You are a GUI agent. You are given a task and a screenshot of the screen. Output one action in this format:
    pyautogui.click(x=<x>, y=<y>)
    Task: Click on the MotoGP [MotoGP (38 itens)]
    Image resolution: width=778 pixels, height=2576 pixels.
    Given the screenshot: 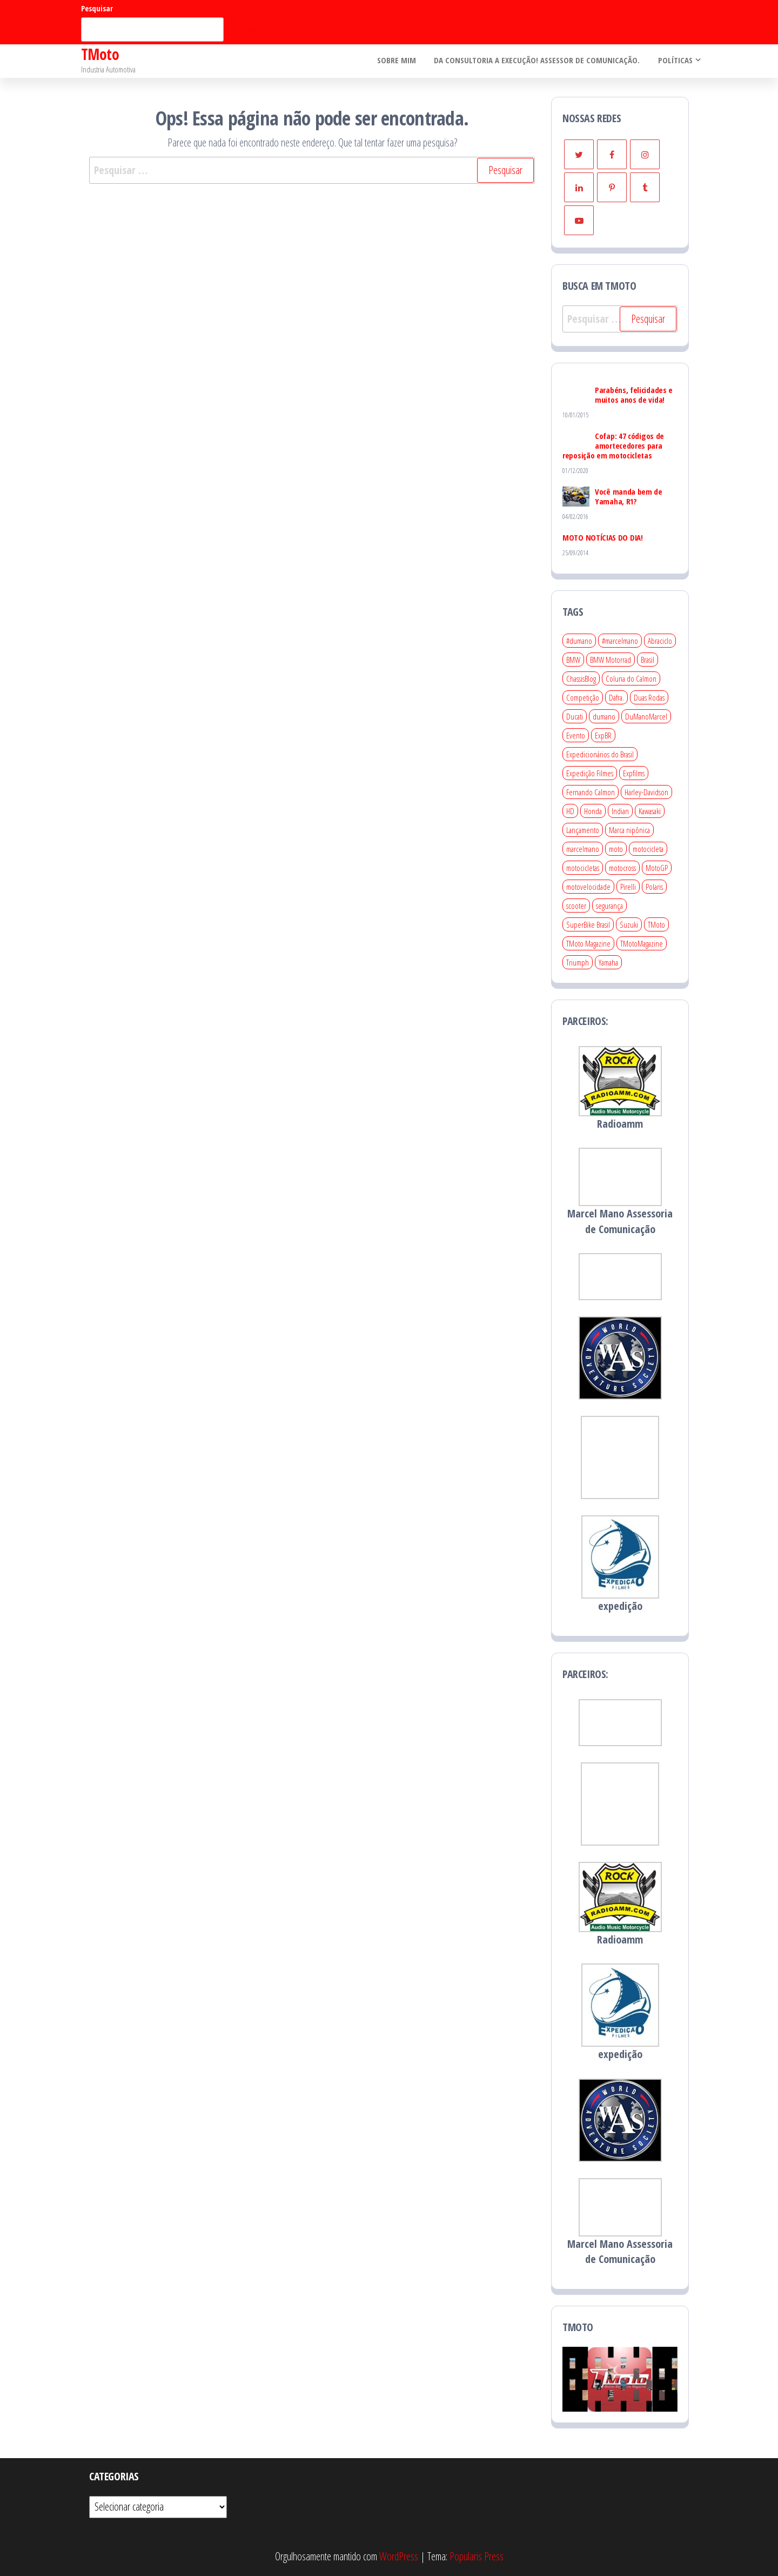 What is the action you would take?
    pyautogui.click(x=657, y=867)
    